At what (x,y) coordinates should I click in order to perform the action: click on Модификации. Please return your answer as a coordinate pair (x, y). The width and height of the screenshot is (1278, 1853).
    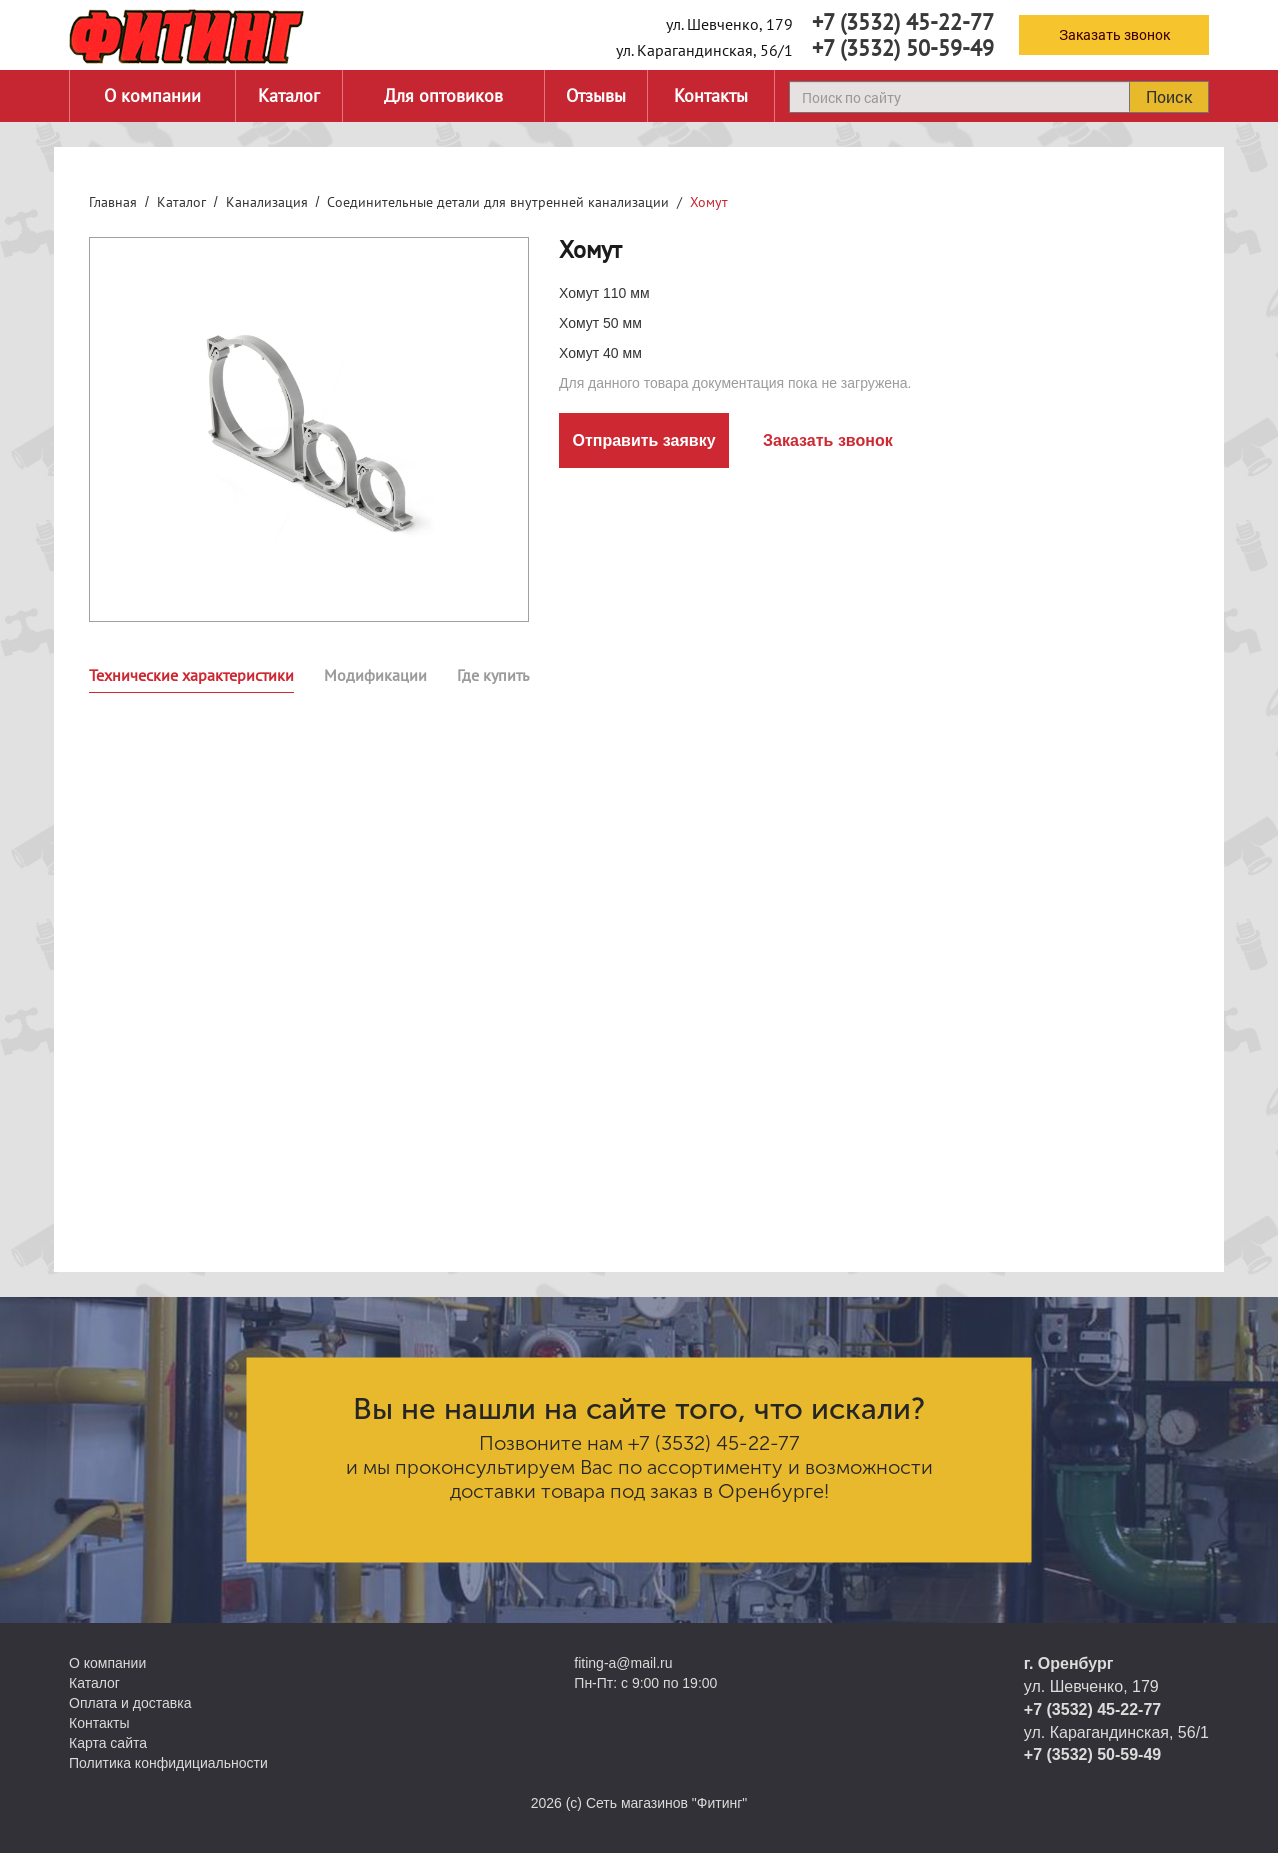
    Looking at the image, I should click on (375, 675).